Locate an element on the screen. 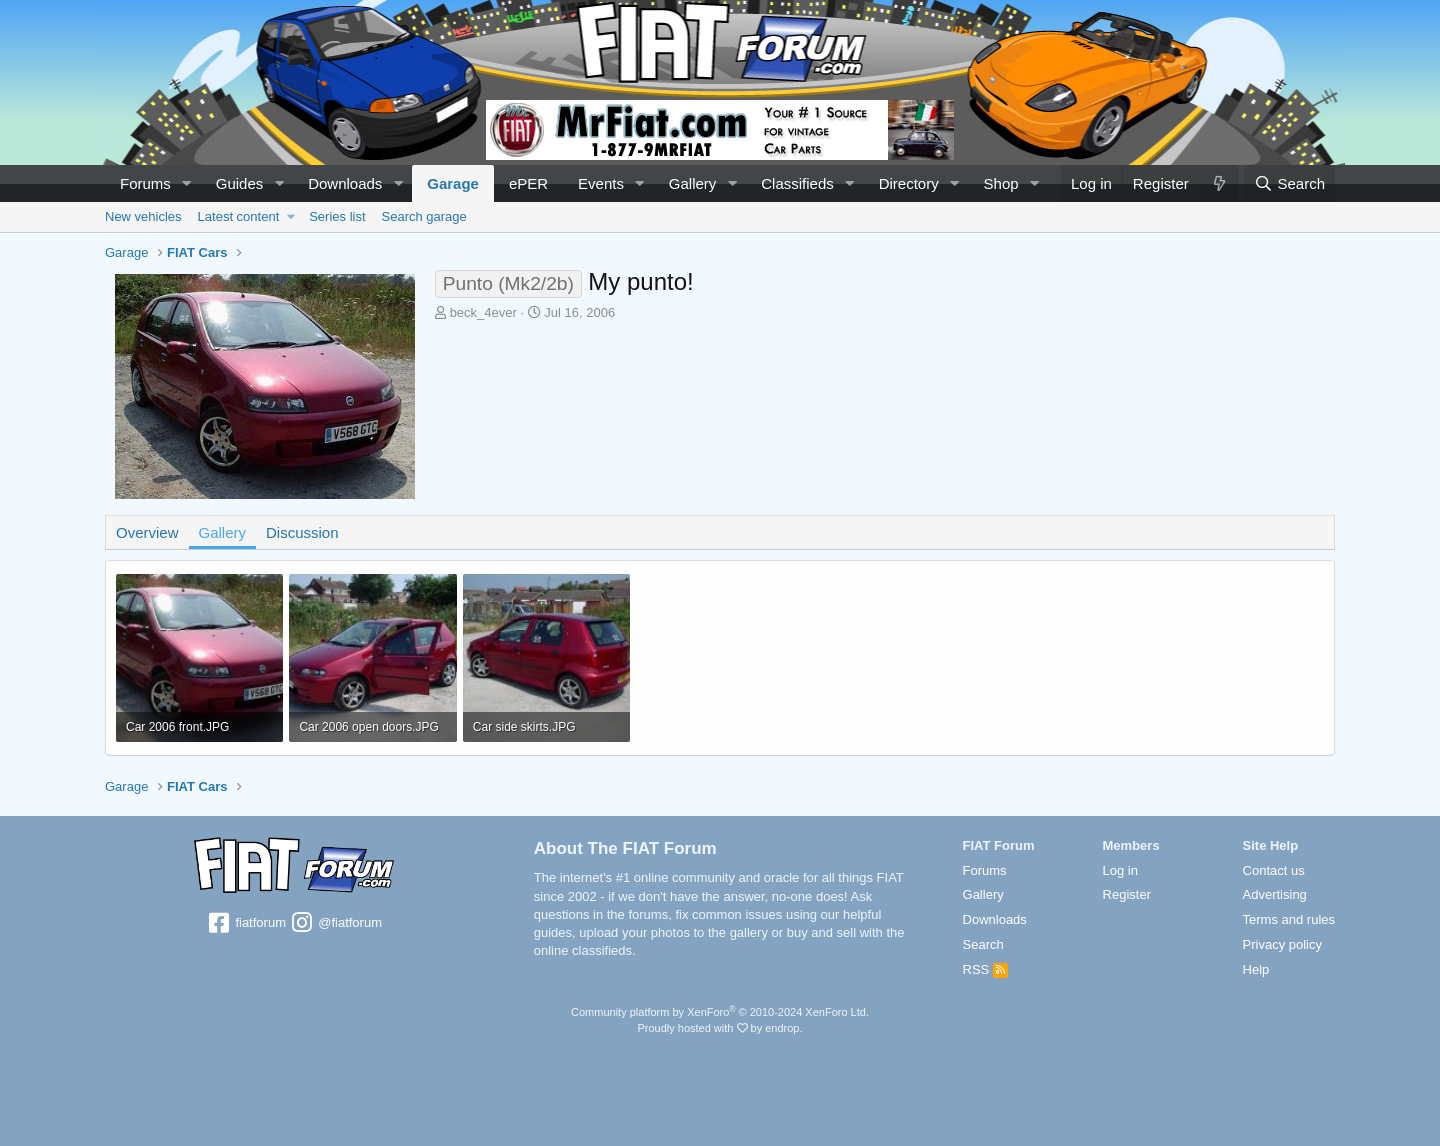  Help is located at coordinates (1256, 969).